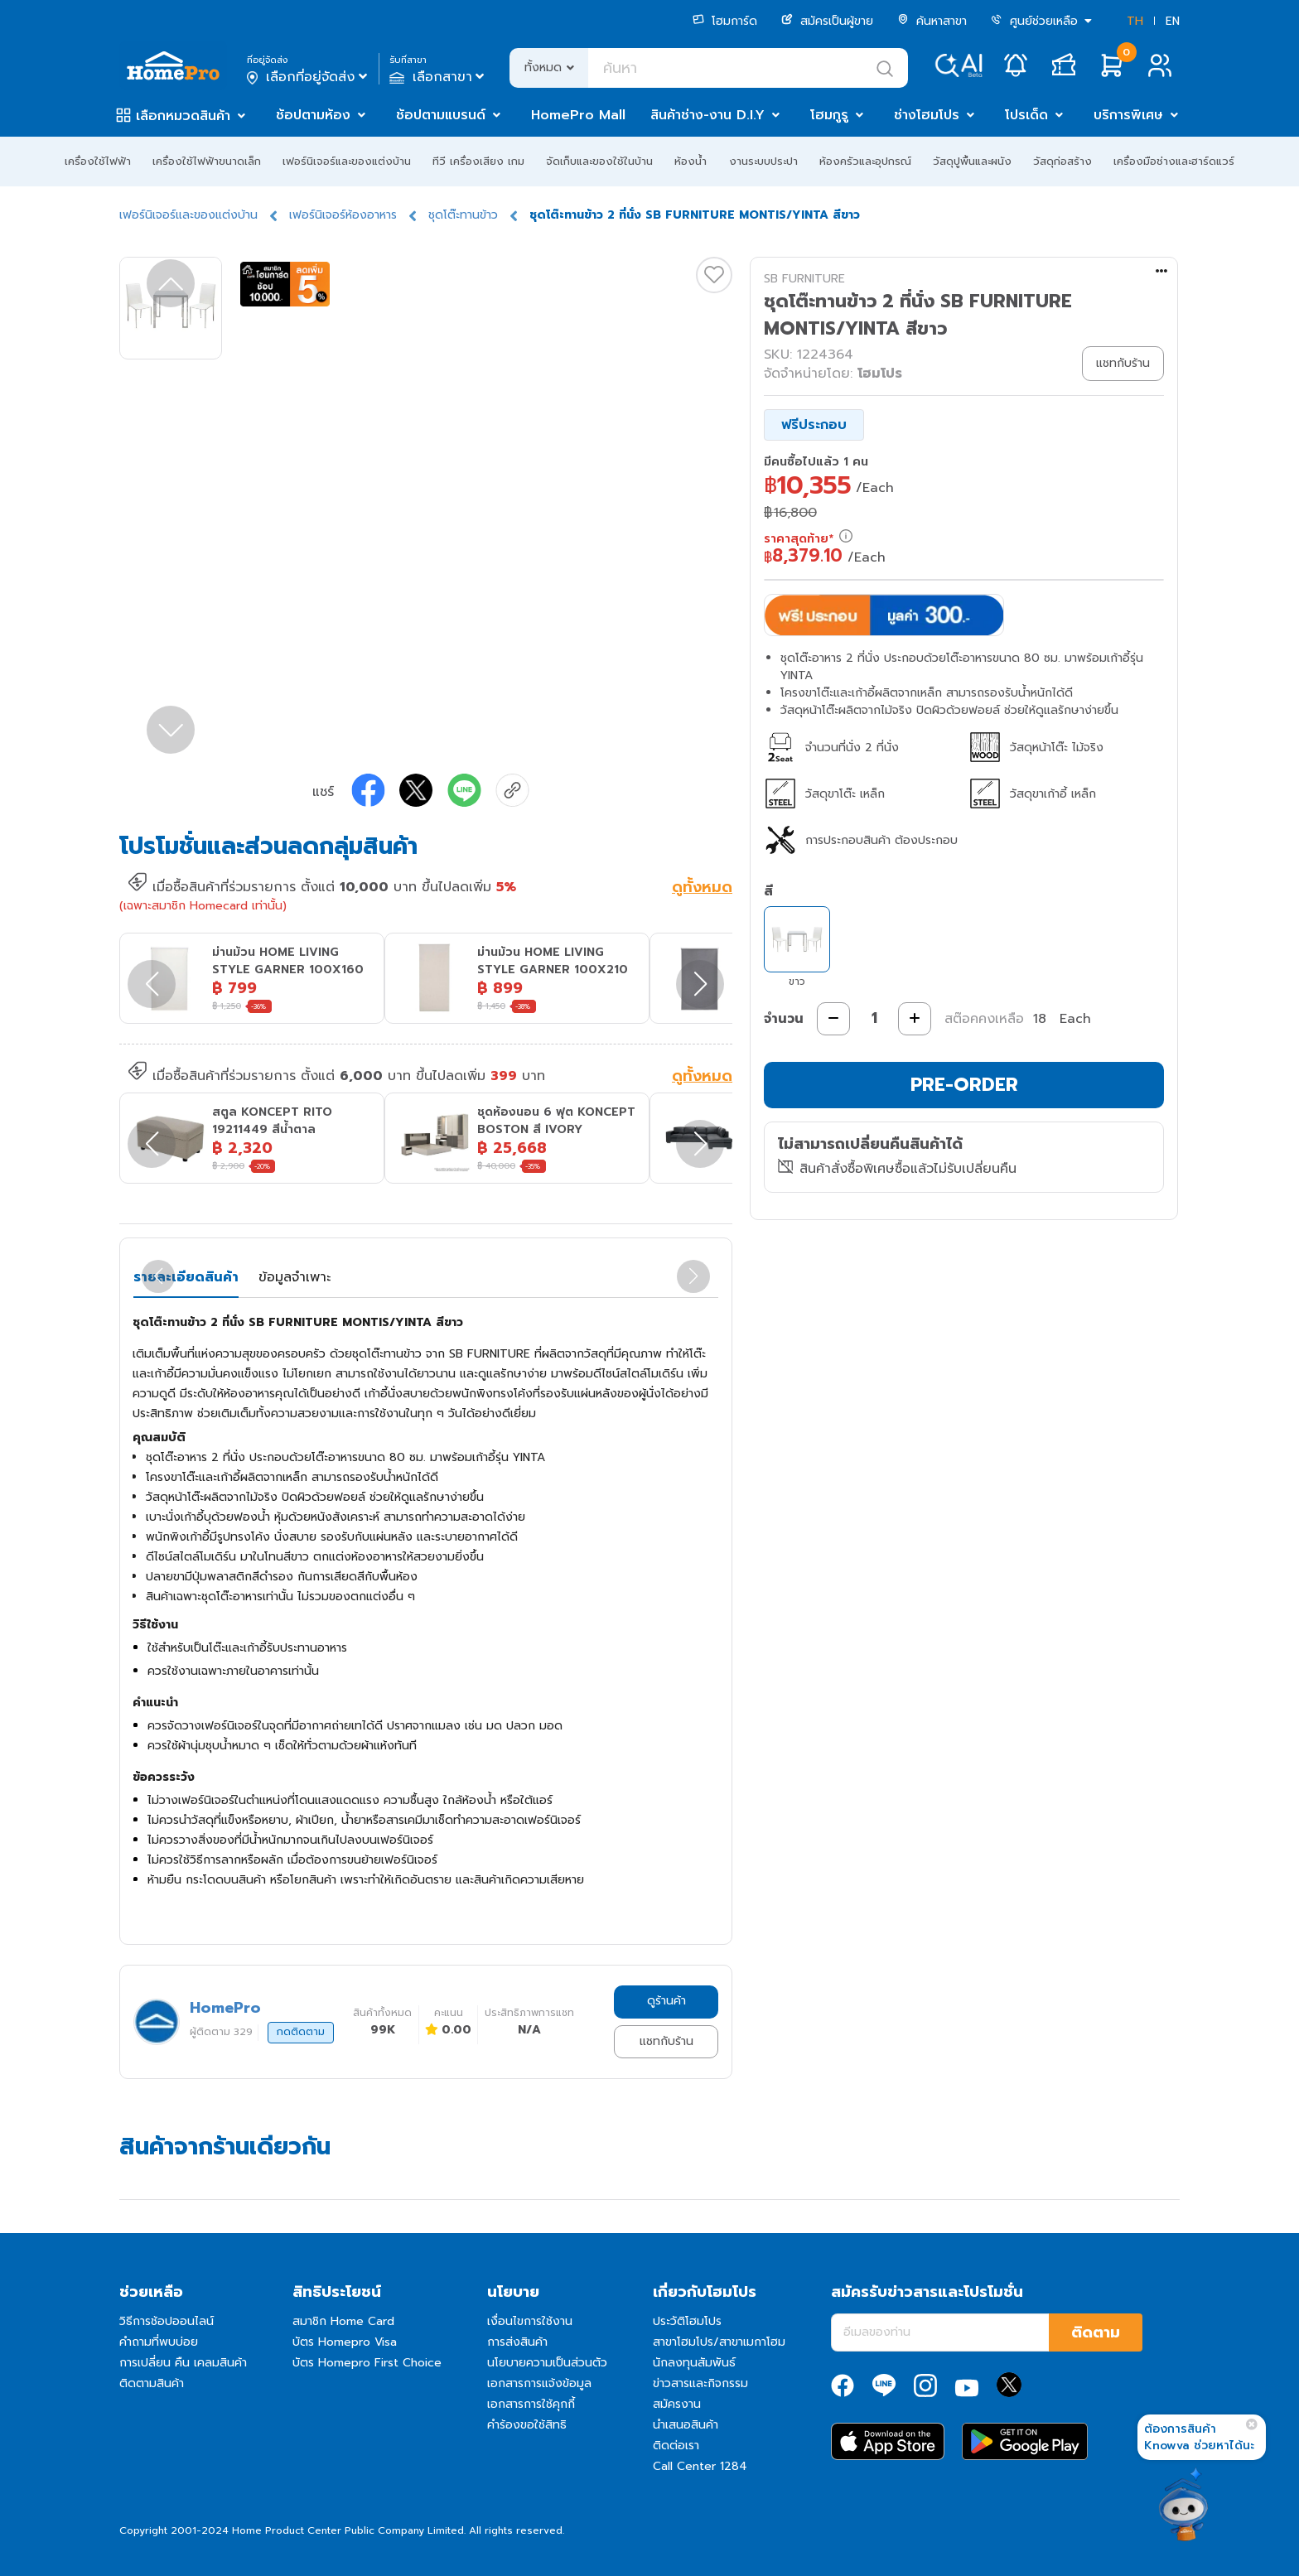  I want to click on จัดเก็บและของใช้ในบ้าน, so click(599, 161).